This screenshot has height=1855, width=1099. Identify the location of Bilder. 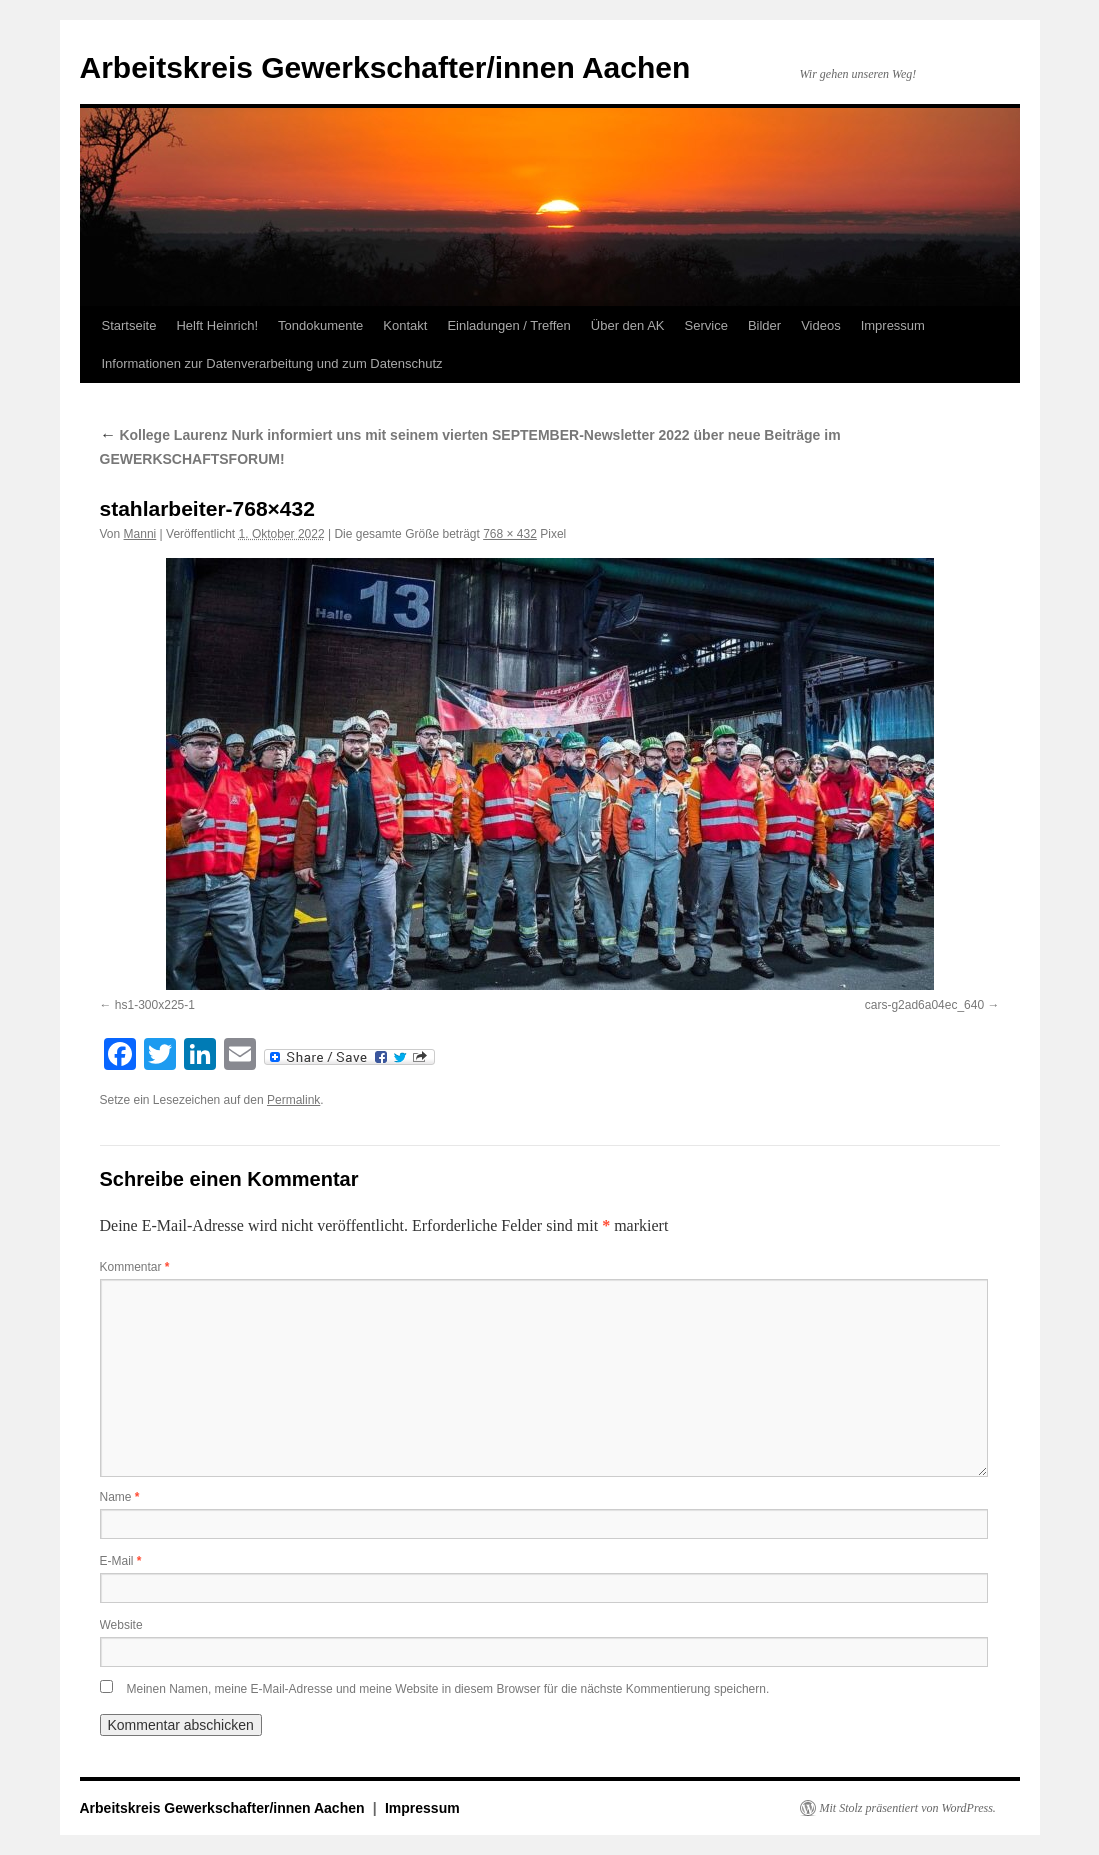
(764, 325).